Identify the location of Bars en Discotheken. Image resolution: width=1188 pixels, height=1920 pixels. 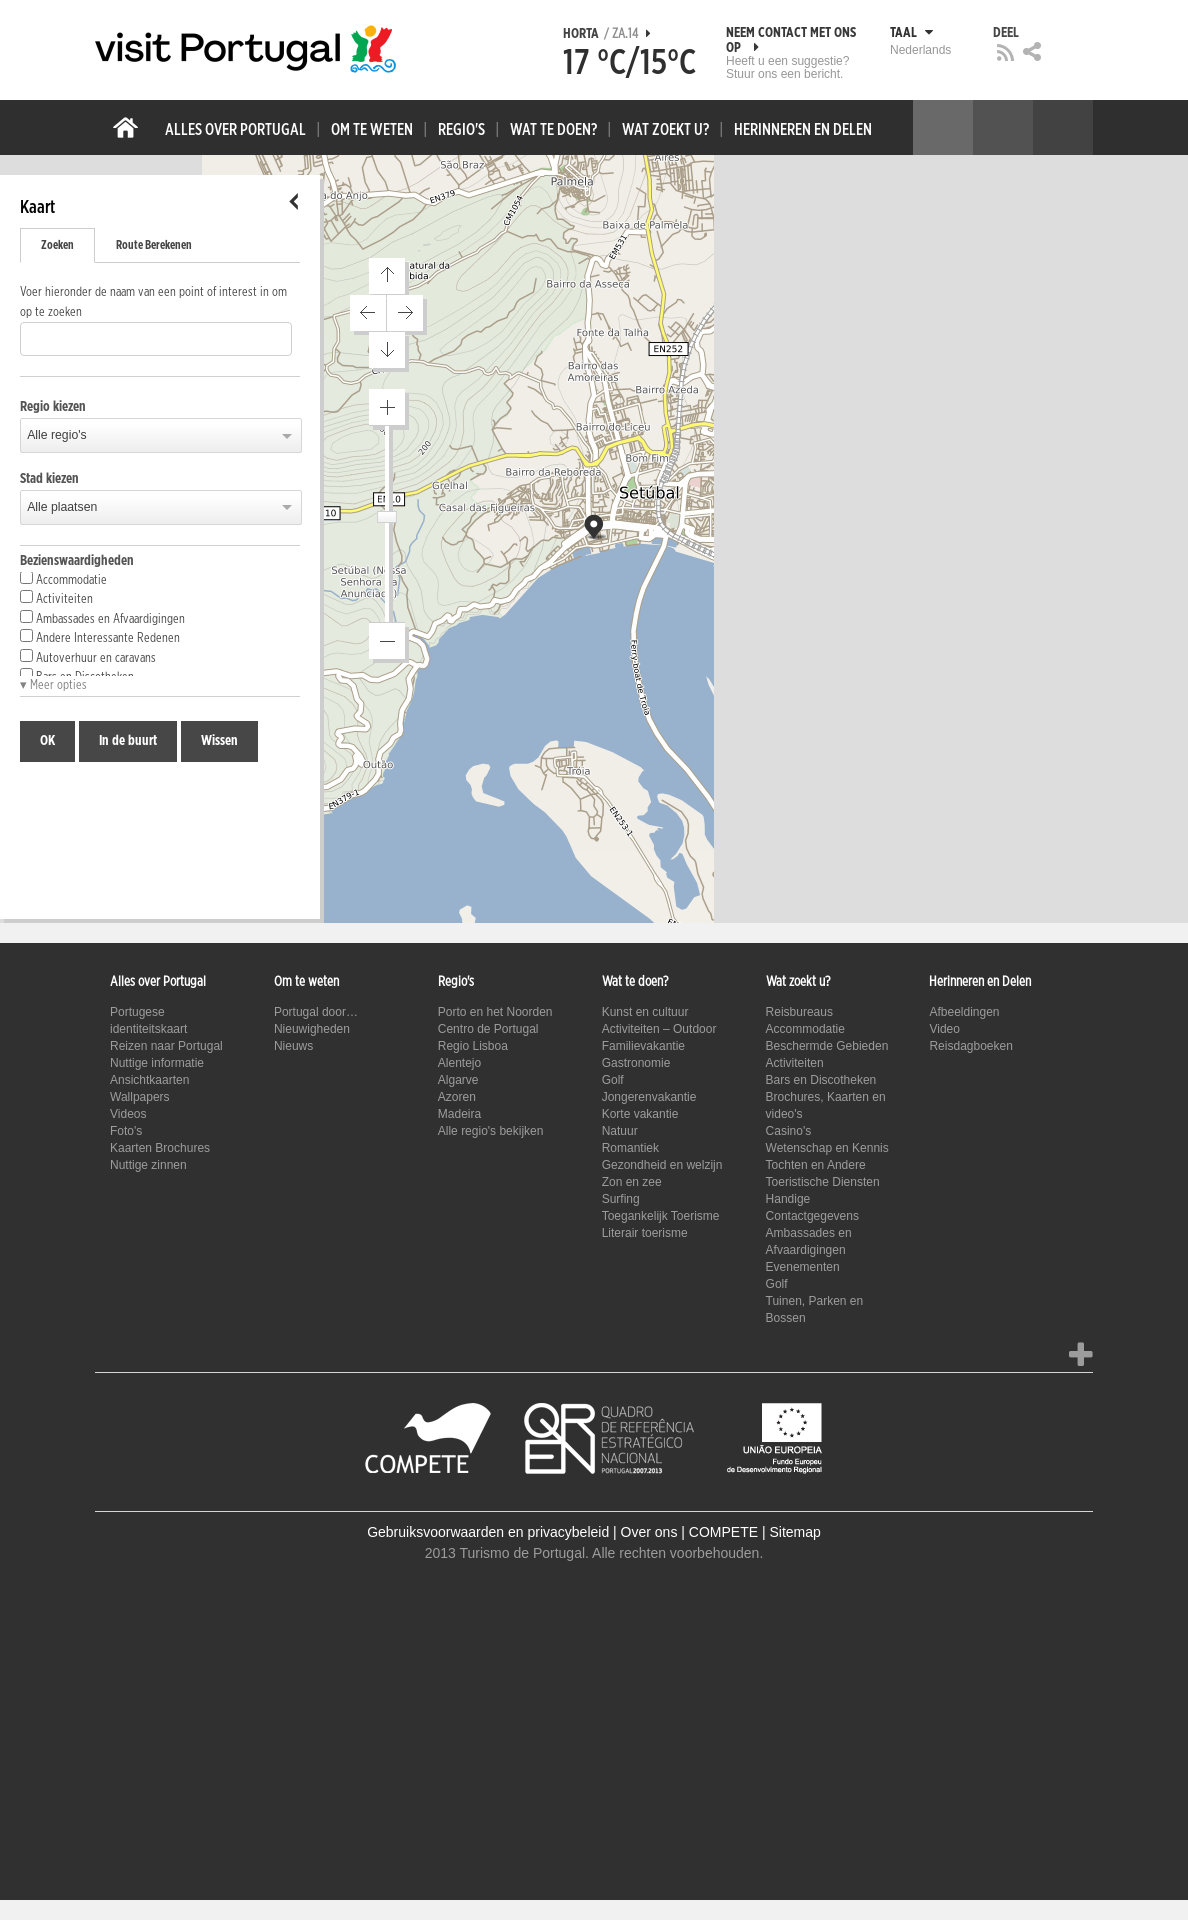
(821, 1080).